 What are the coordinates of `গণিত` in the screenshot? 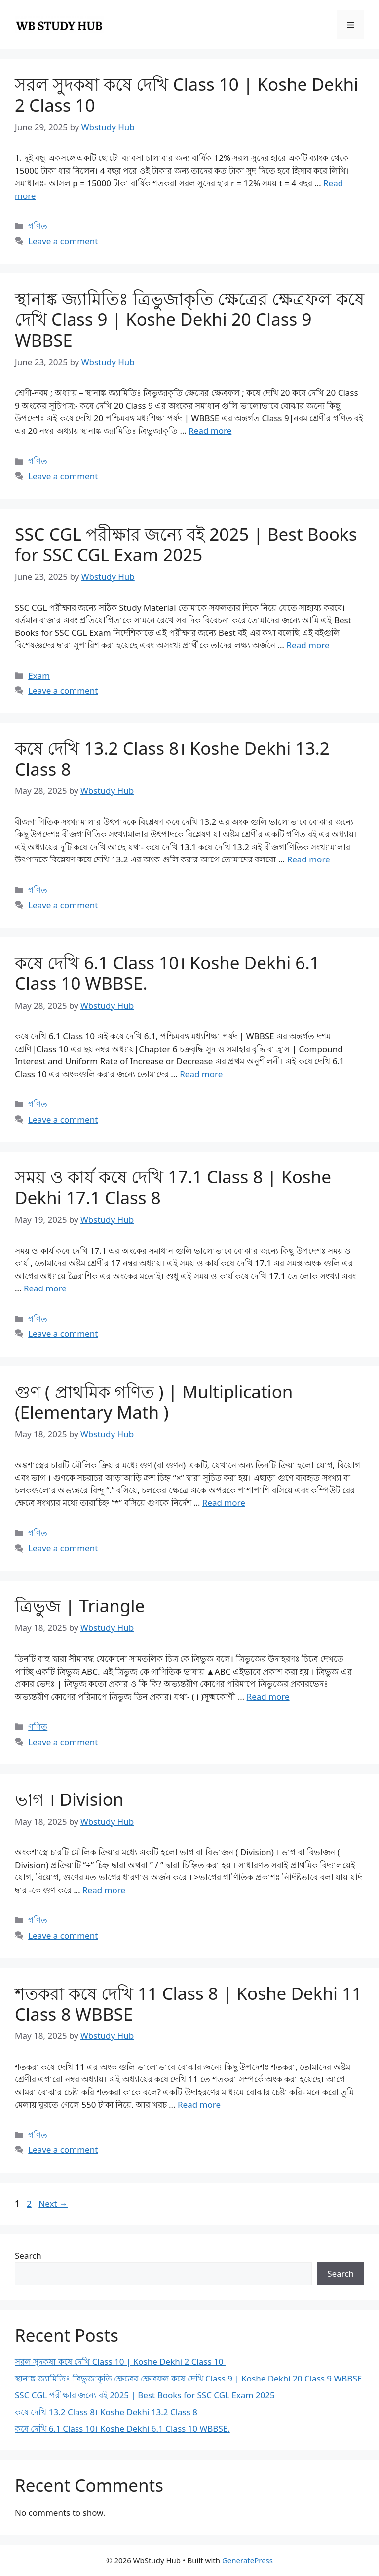 It's located at (37, 226).